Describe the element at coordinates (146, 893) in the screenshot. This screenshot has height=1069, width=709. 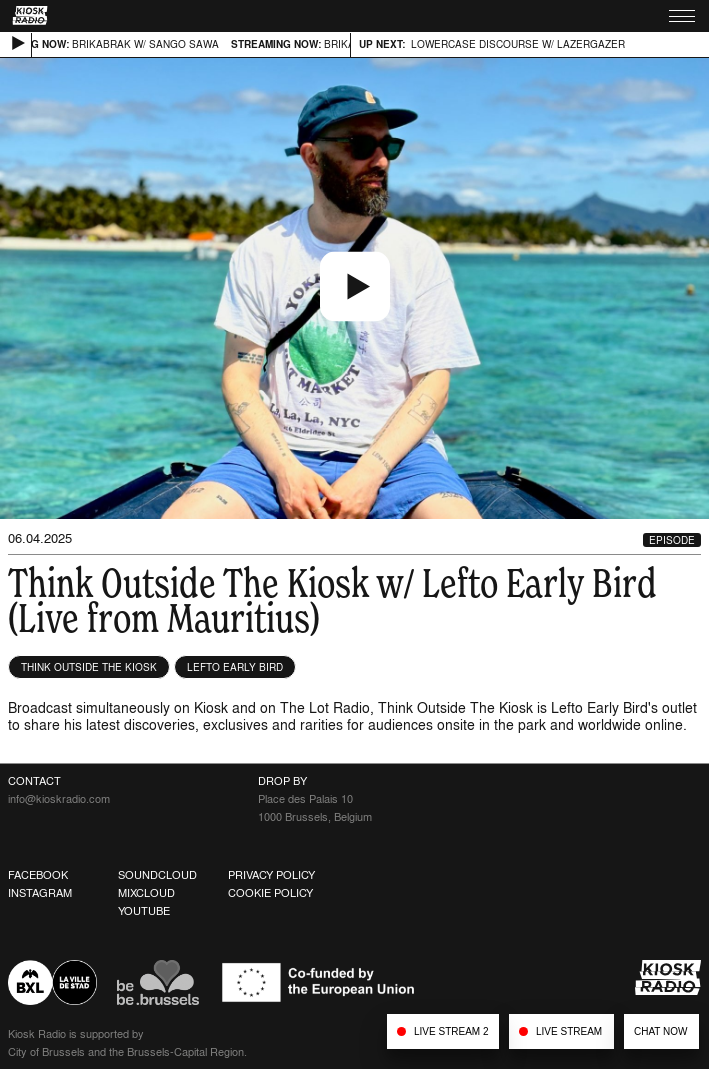
I see `Mixcloud` at that location.